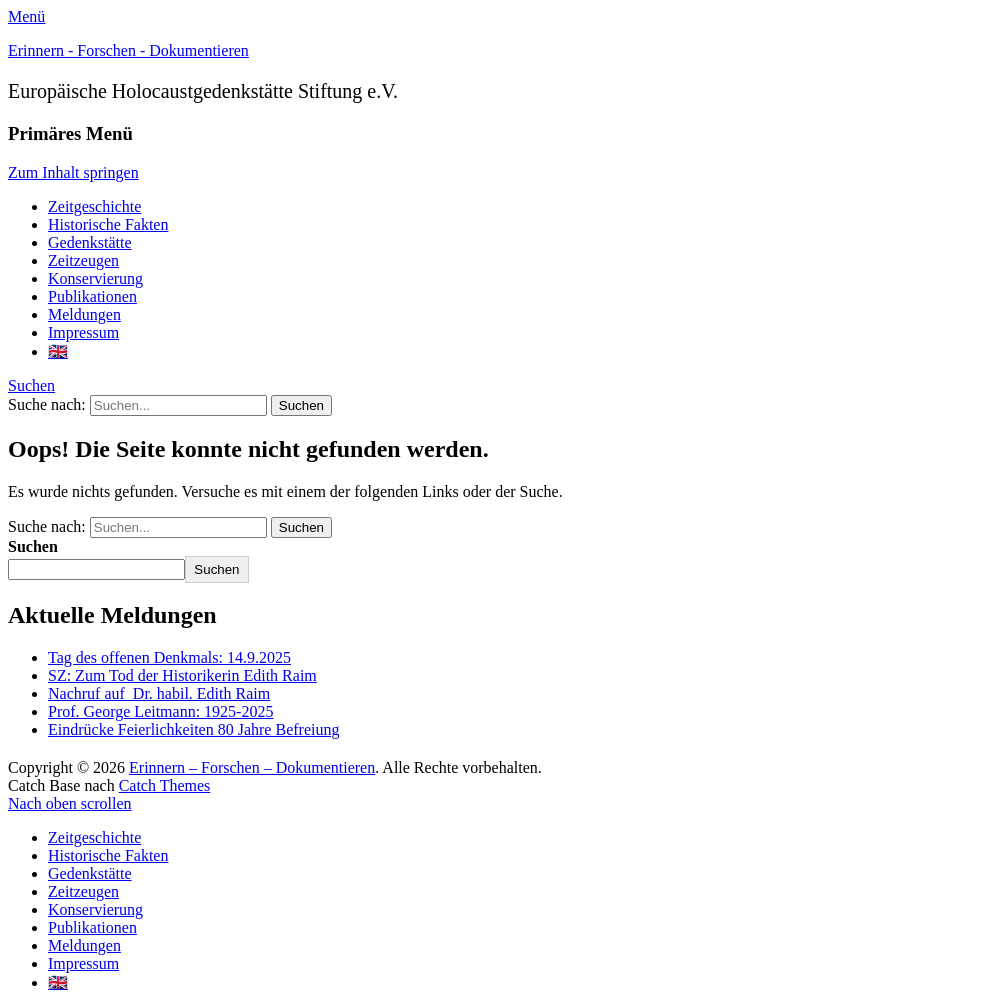 This screenshot has width=1003, height=1008. What do you see at coordinates (193, 729) in the screenshot?
I see `Eindrücke Feierlichkeiten 80 Jahre Befreiung` at bounding box center [193, 729].